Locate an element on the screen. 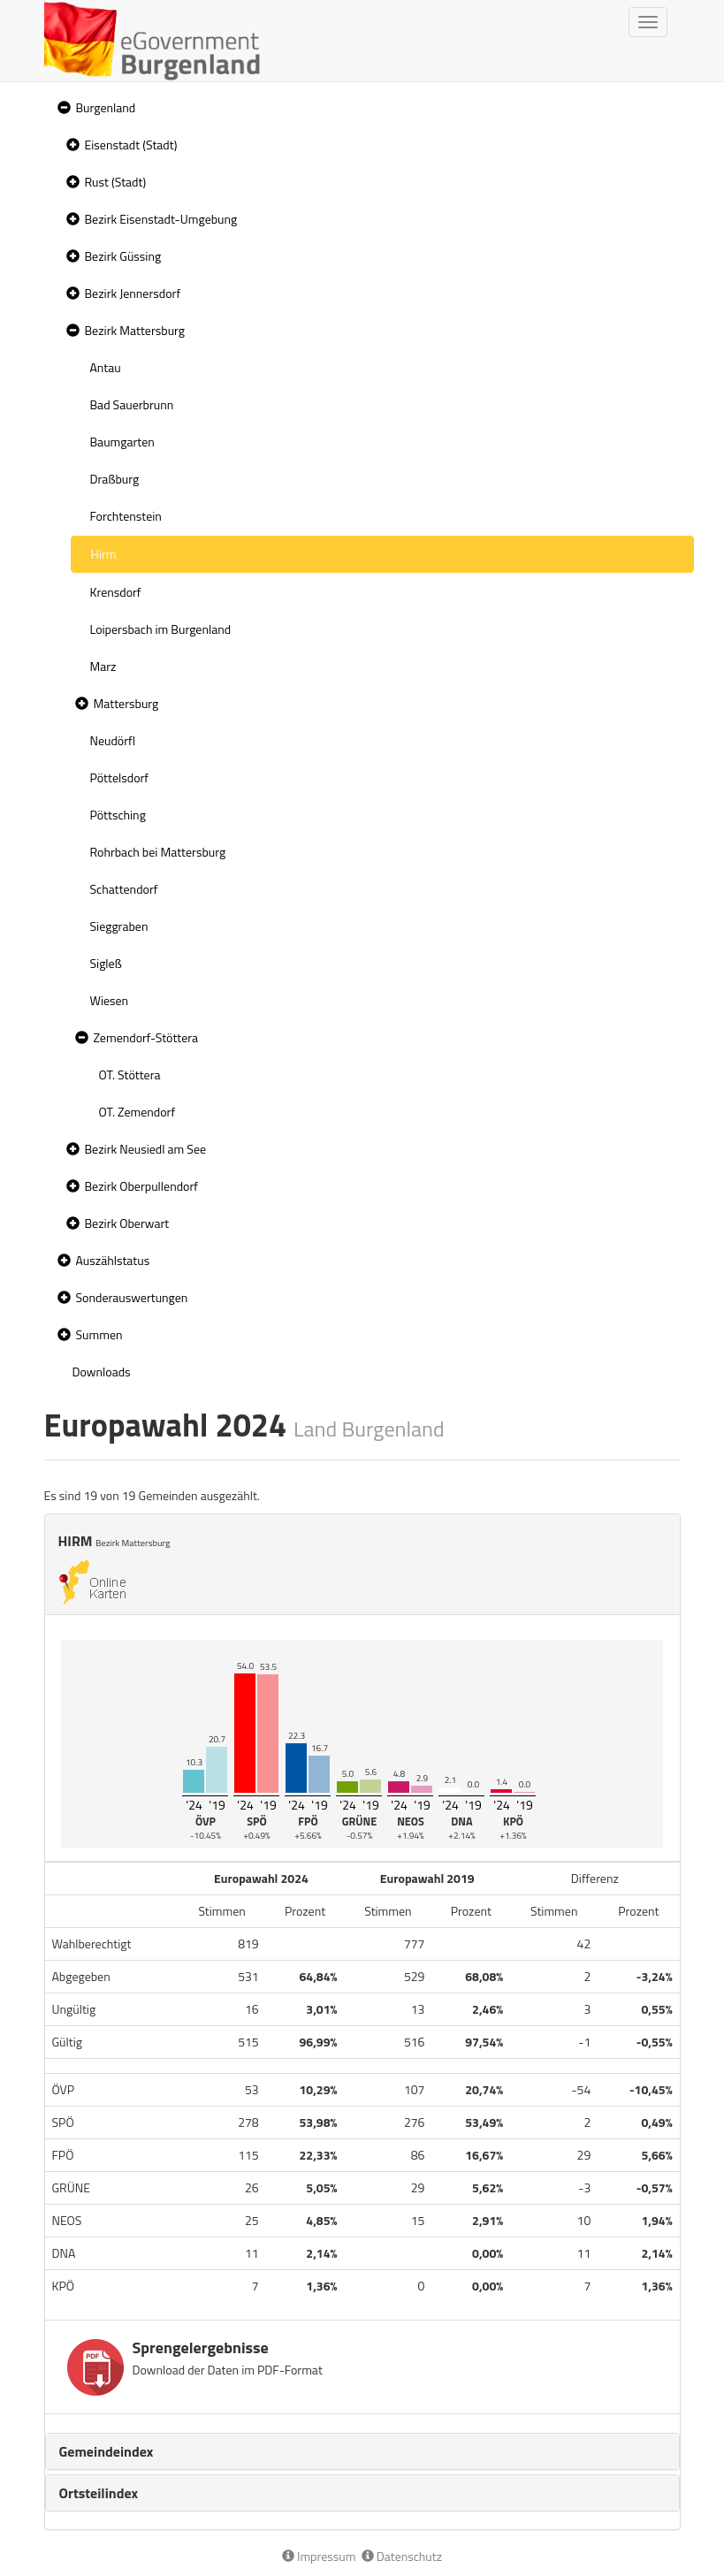 This screenshot has width=724, height=2576. Baumgarten [treeitem] is located at coordinates (122, 441).